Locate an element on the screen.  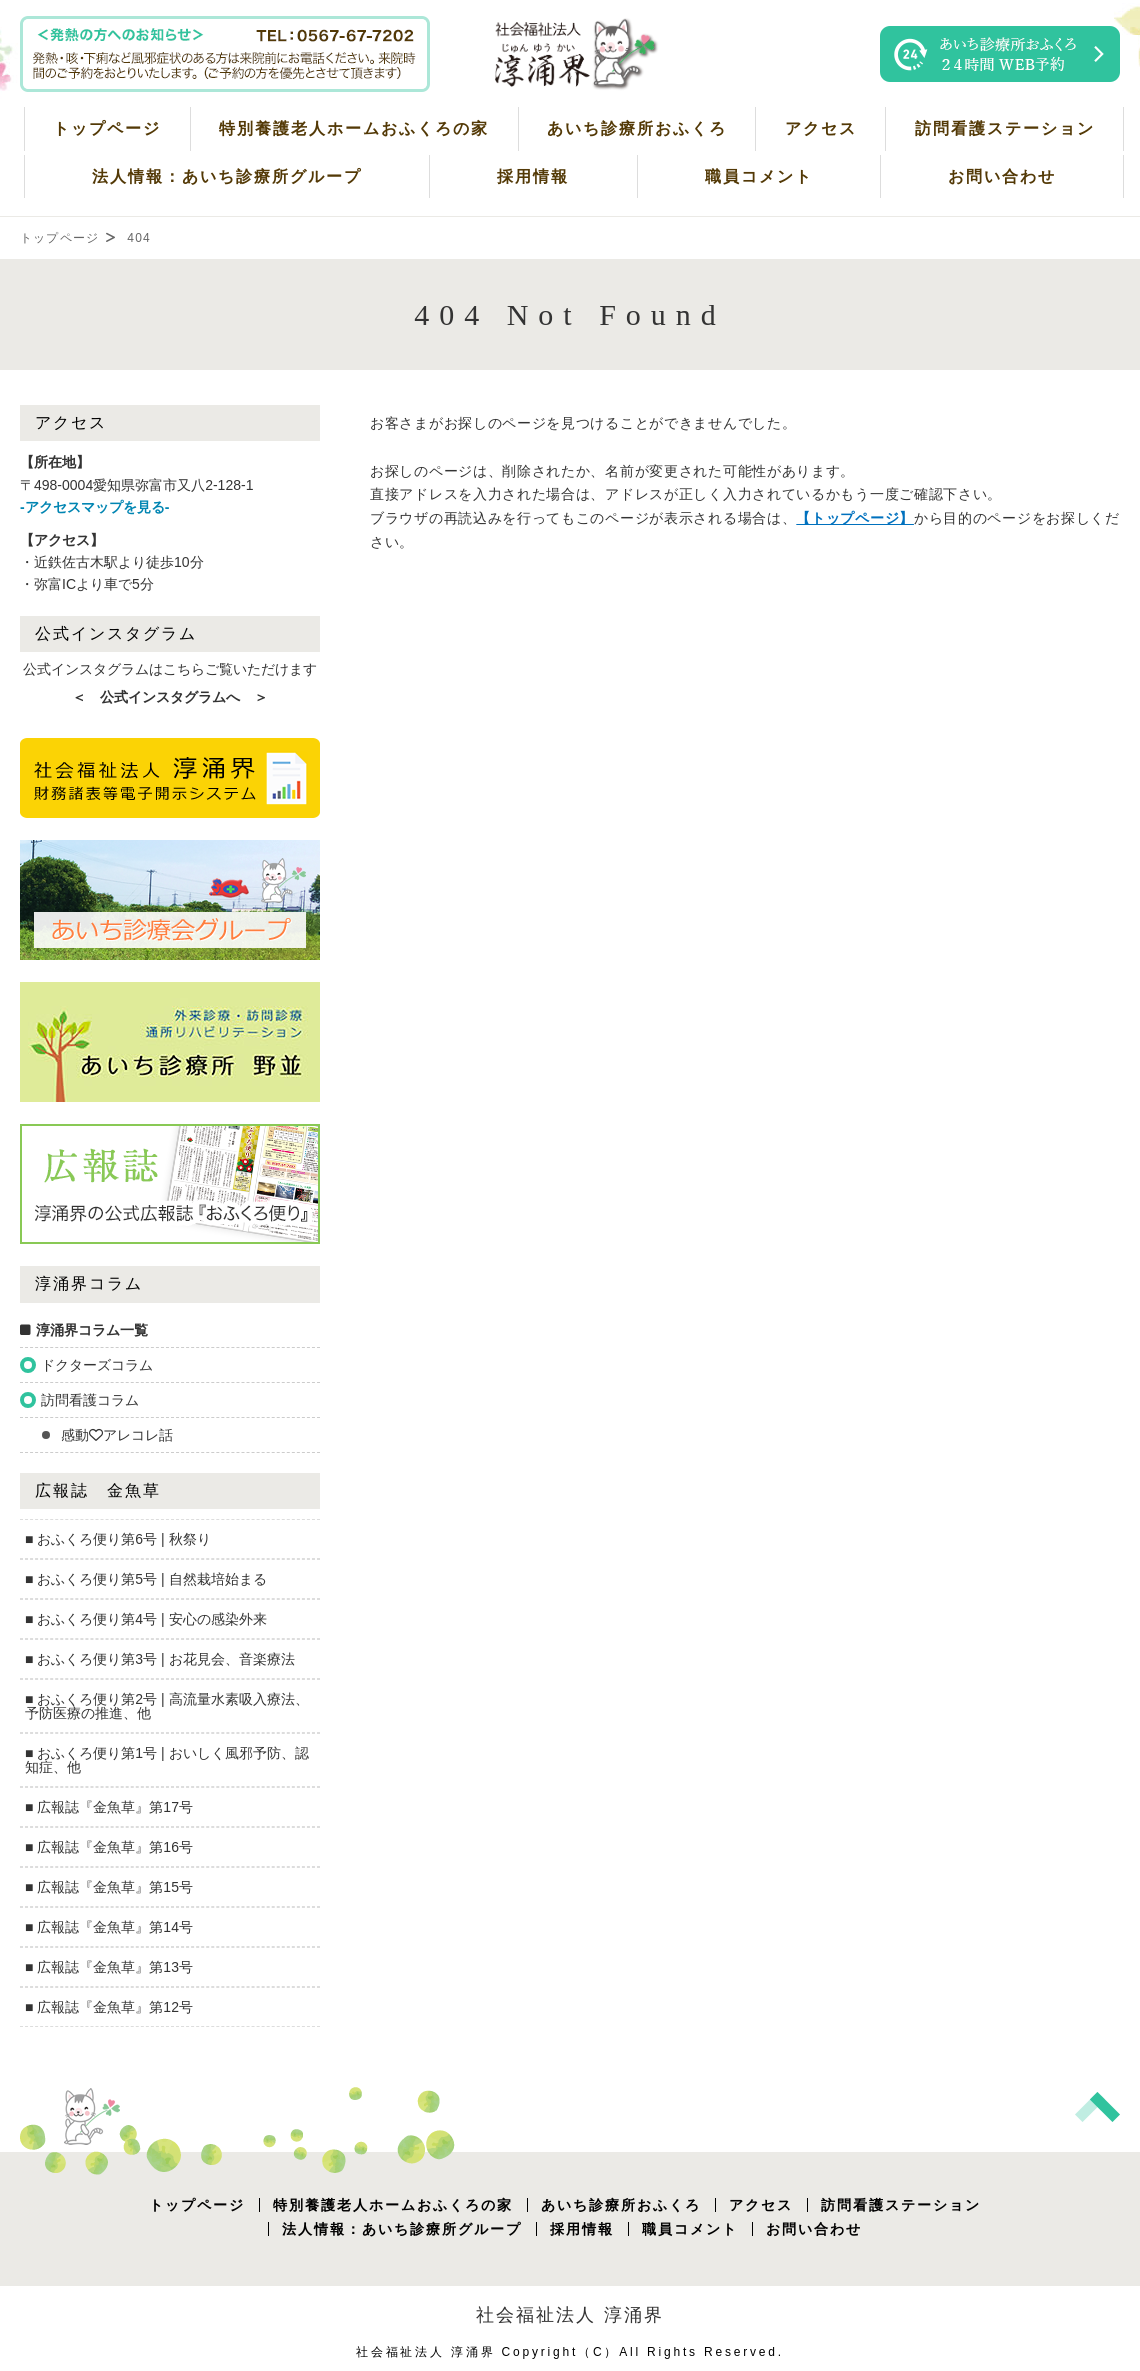
アクセス is located at coordinates (821, 128).